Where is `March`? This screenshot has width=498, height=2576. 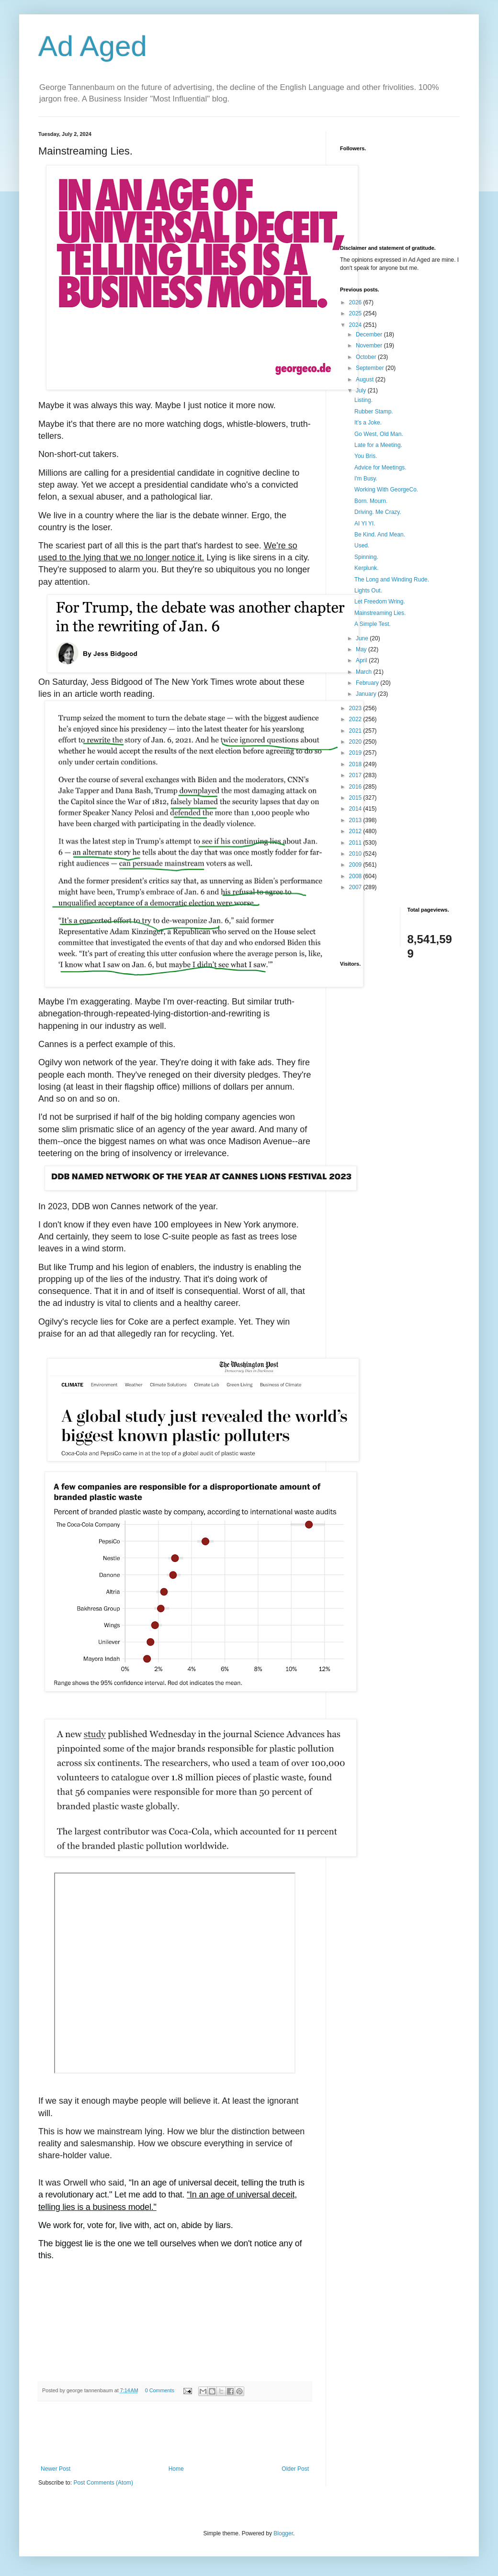
March is located at coordinates (365, 672).